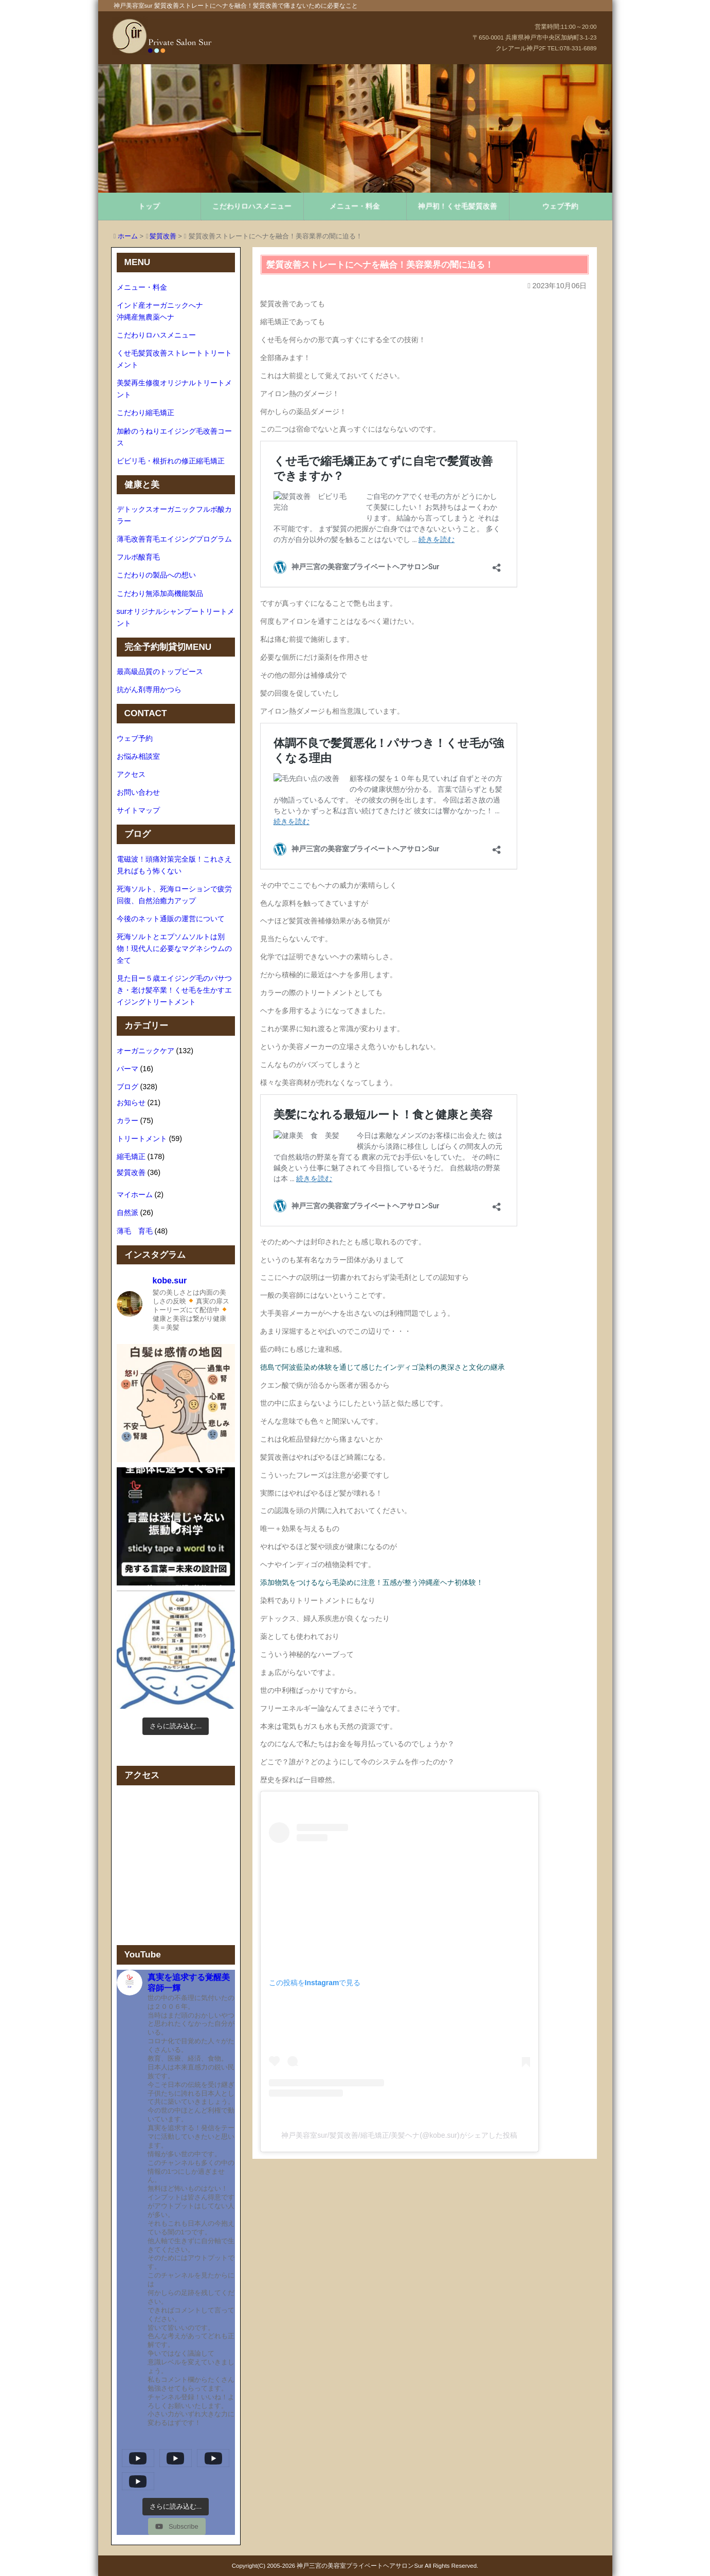  I want to click on 薄毛改善育毛エイジングプログラム, so click(174, 539).